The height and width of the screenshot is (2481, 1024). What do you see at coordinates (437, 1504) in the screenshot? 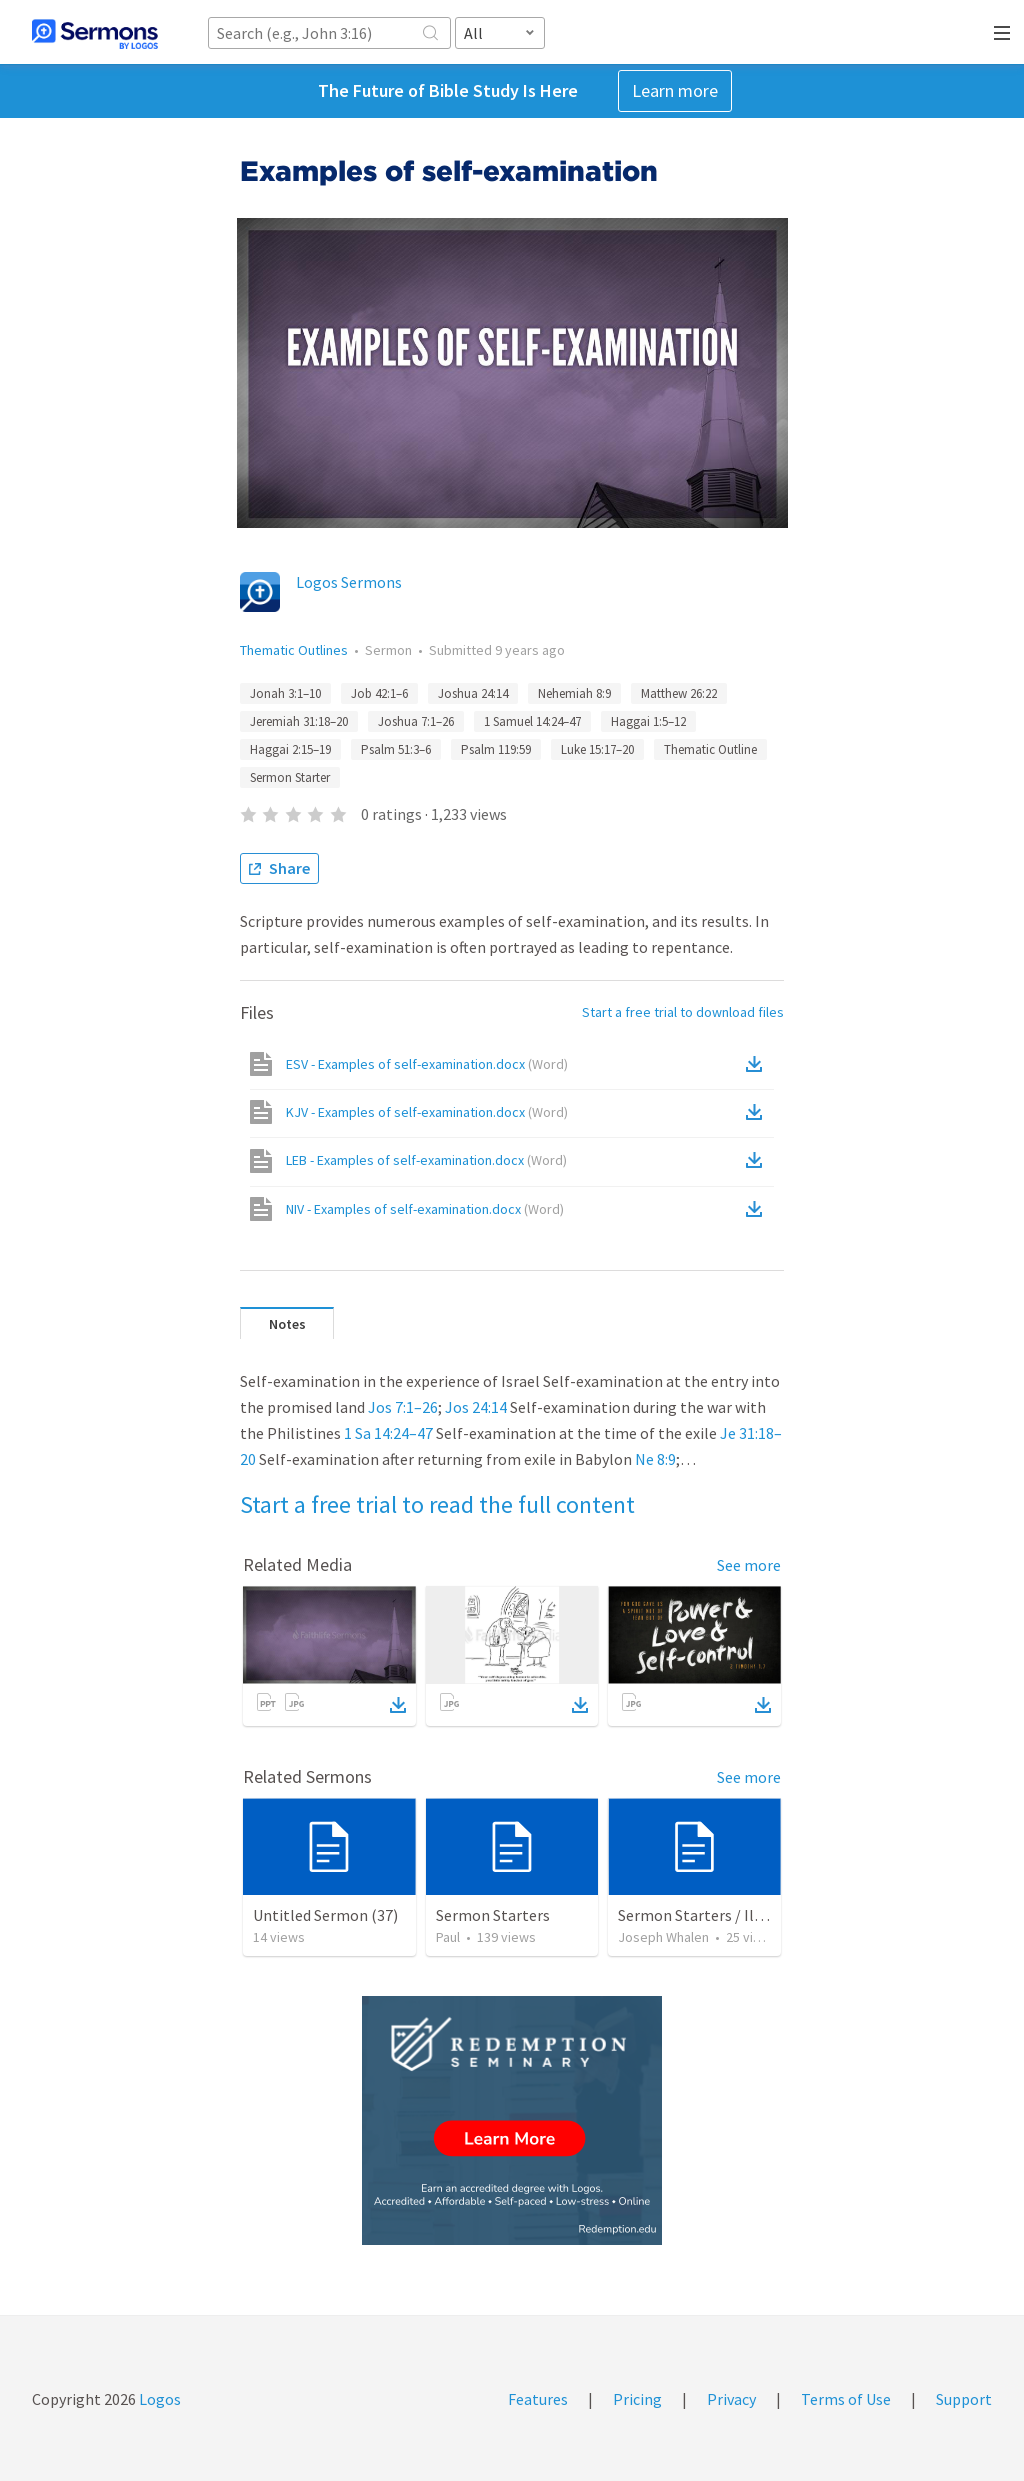
I see `Start a free trial to read the full content` at bounding box center [437, 1504].